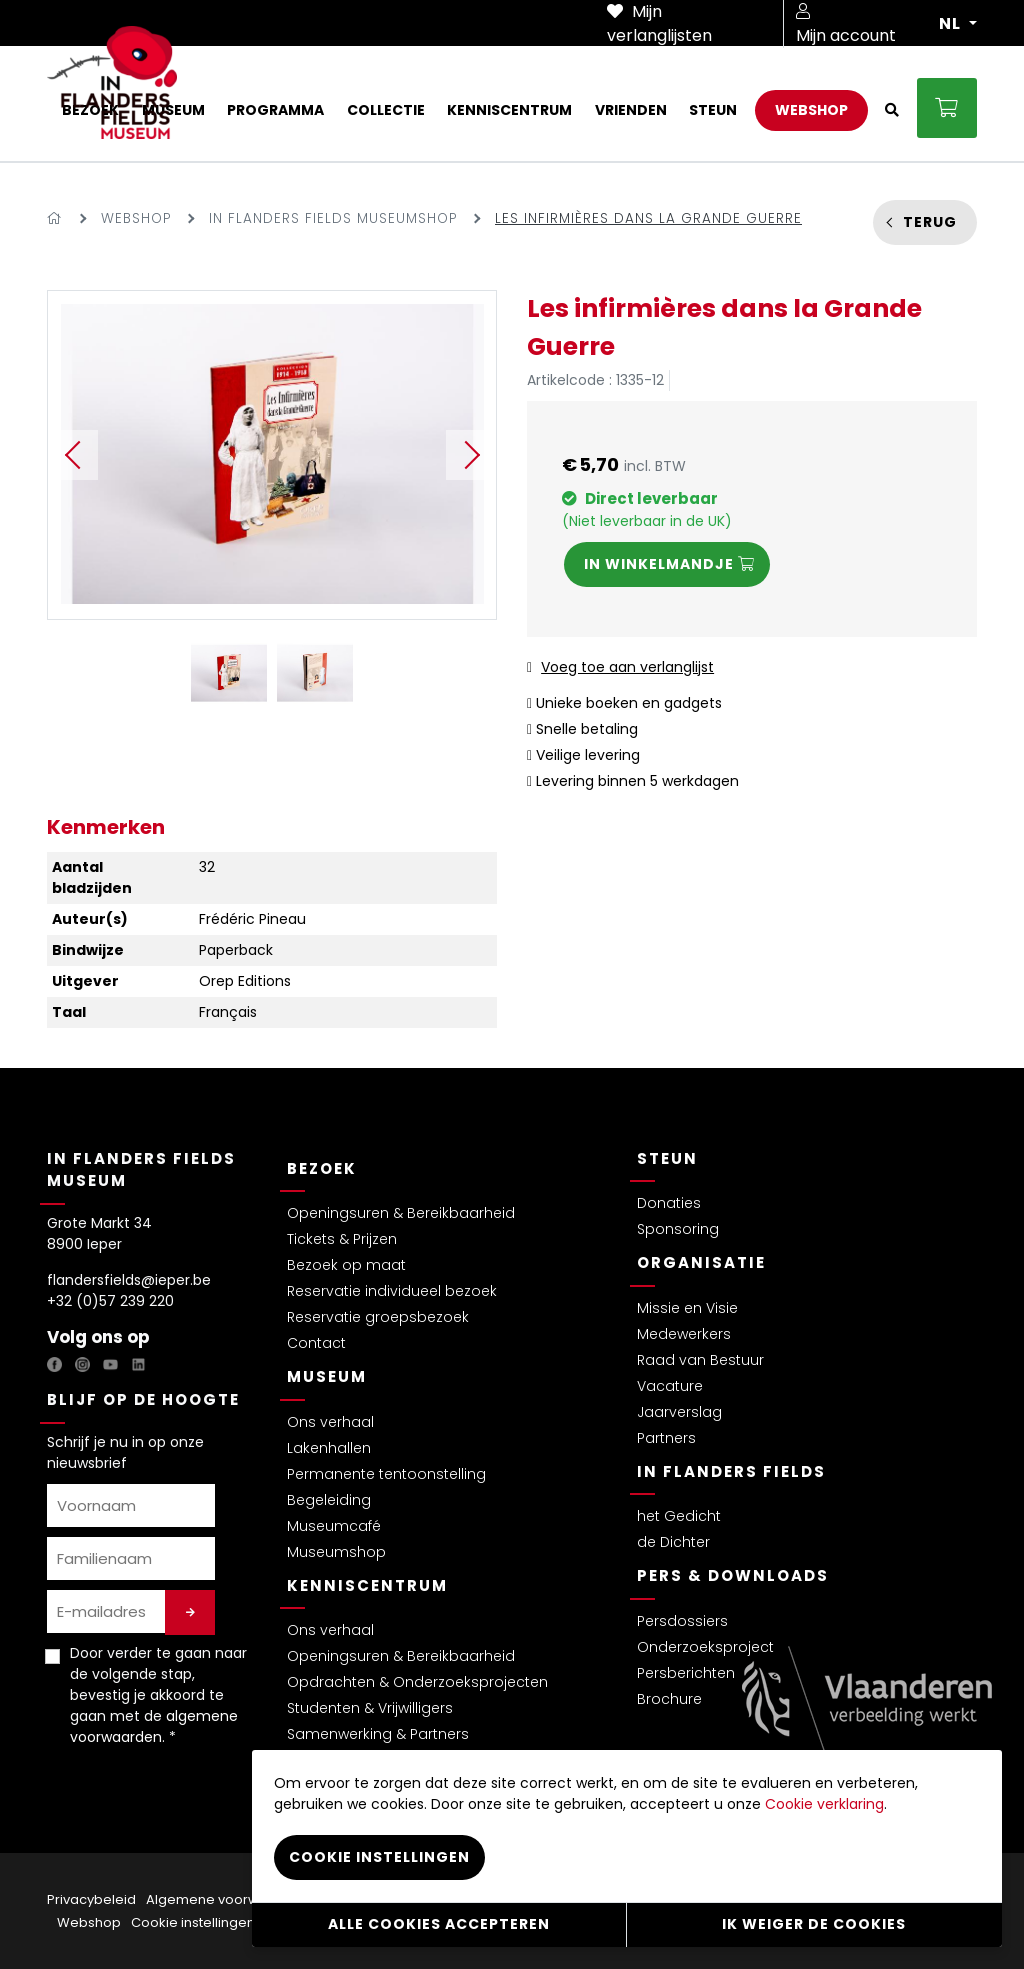 The image size is (1024, 1969). I want to click on NL [button], so click(952, 24).